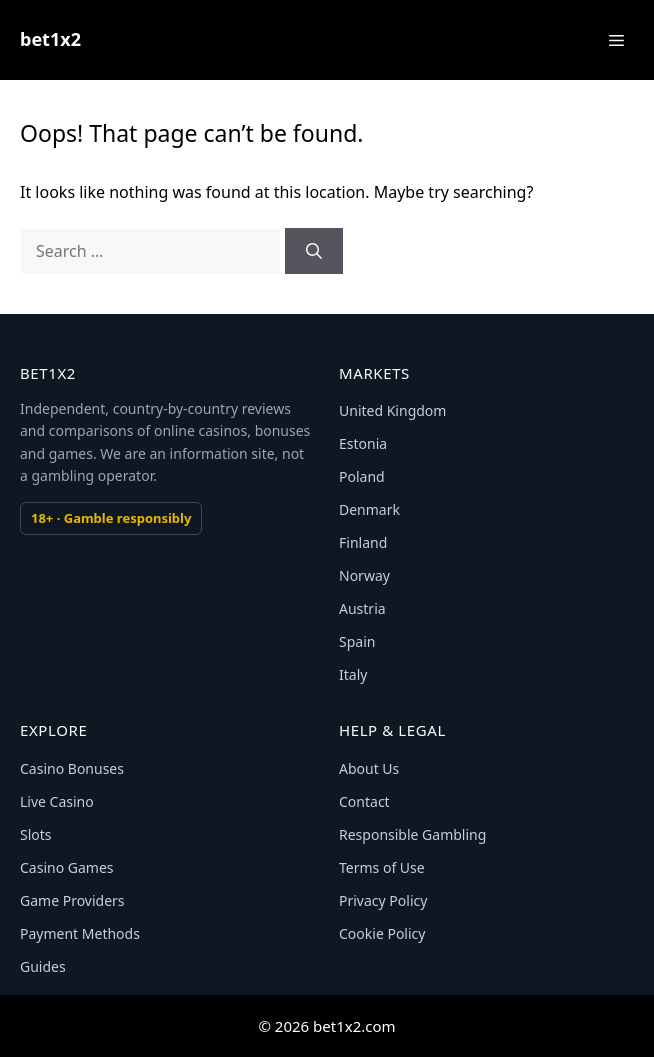 The height and width of the screenshot is (1057, 654). I want to click on Guides, so click(43, 966).